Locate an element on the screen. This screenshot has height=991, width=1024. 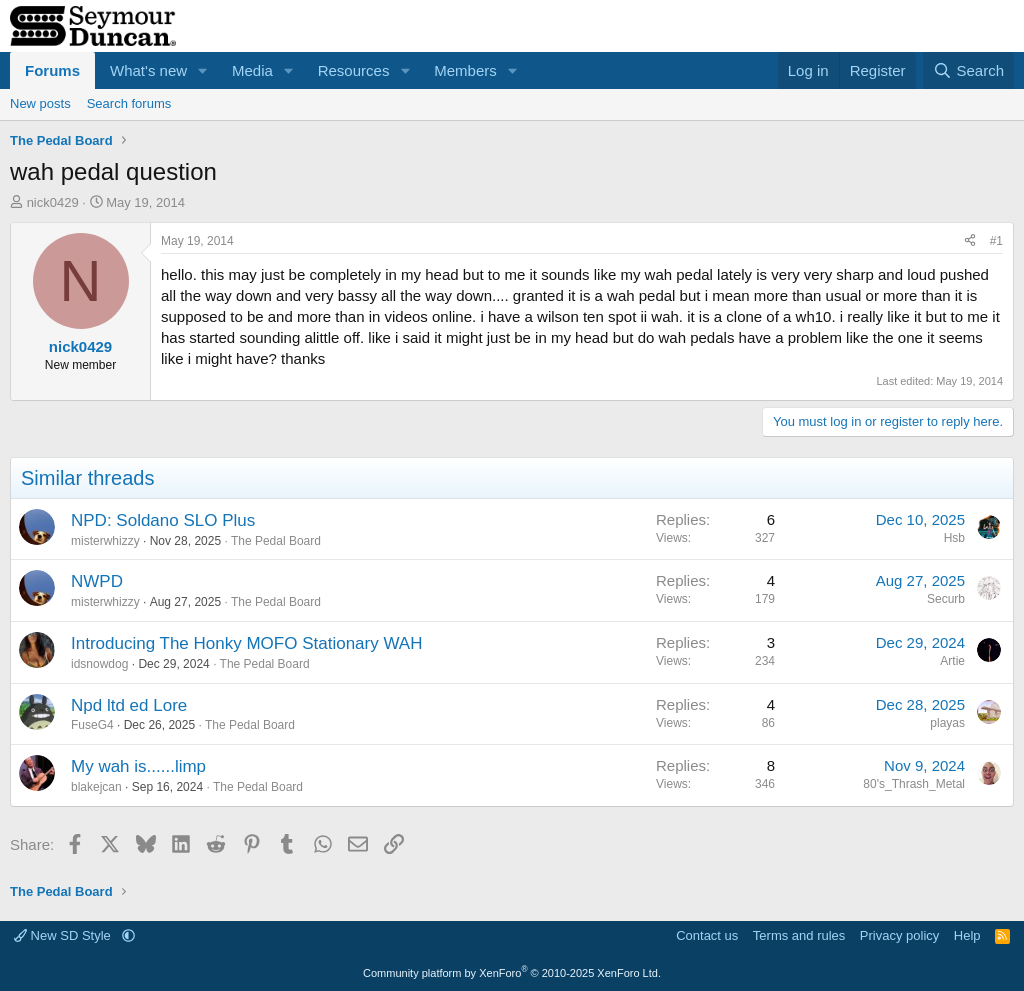
nick0429 is located at coordinates (53, 202).